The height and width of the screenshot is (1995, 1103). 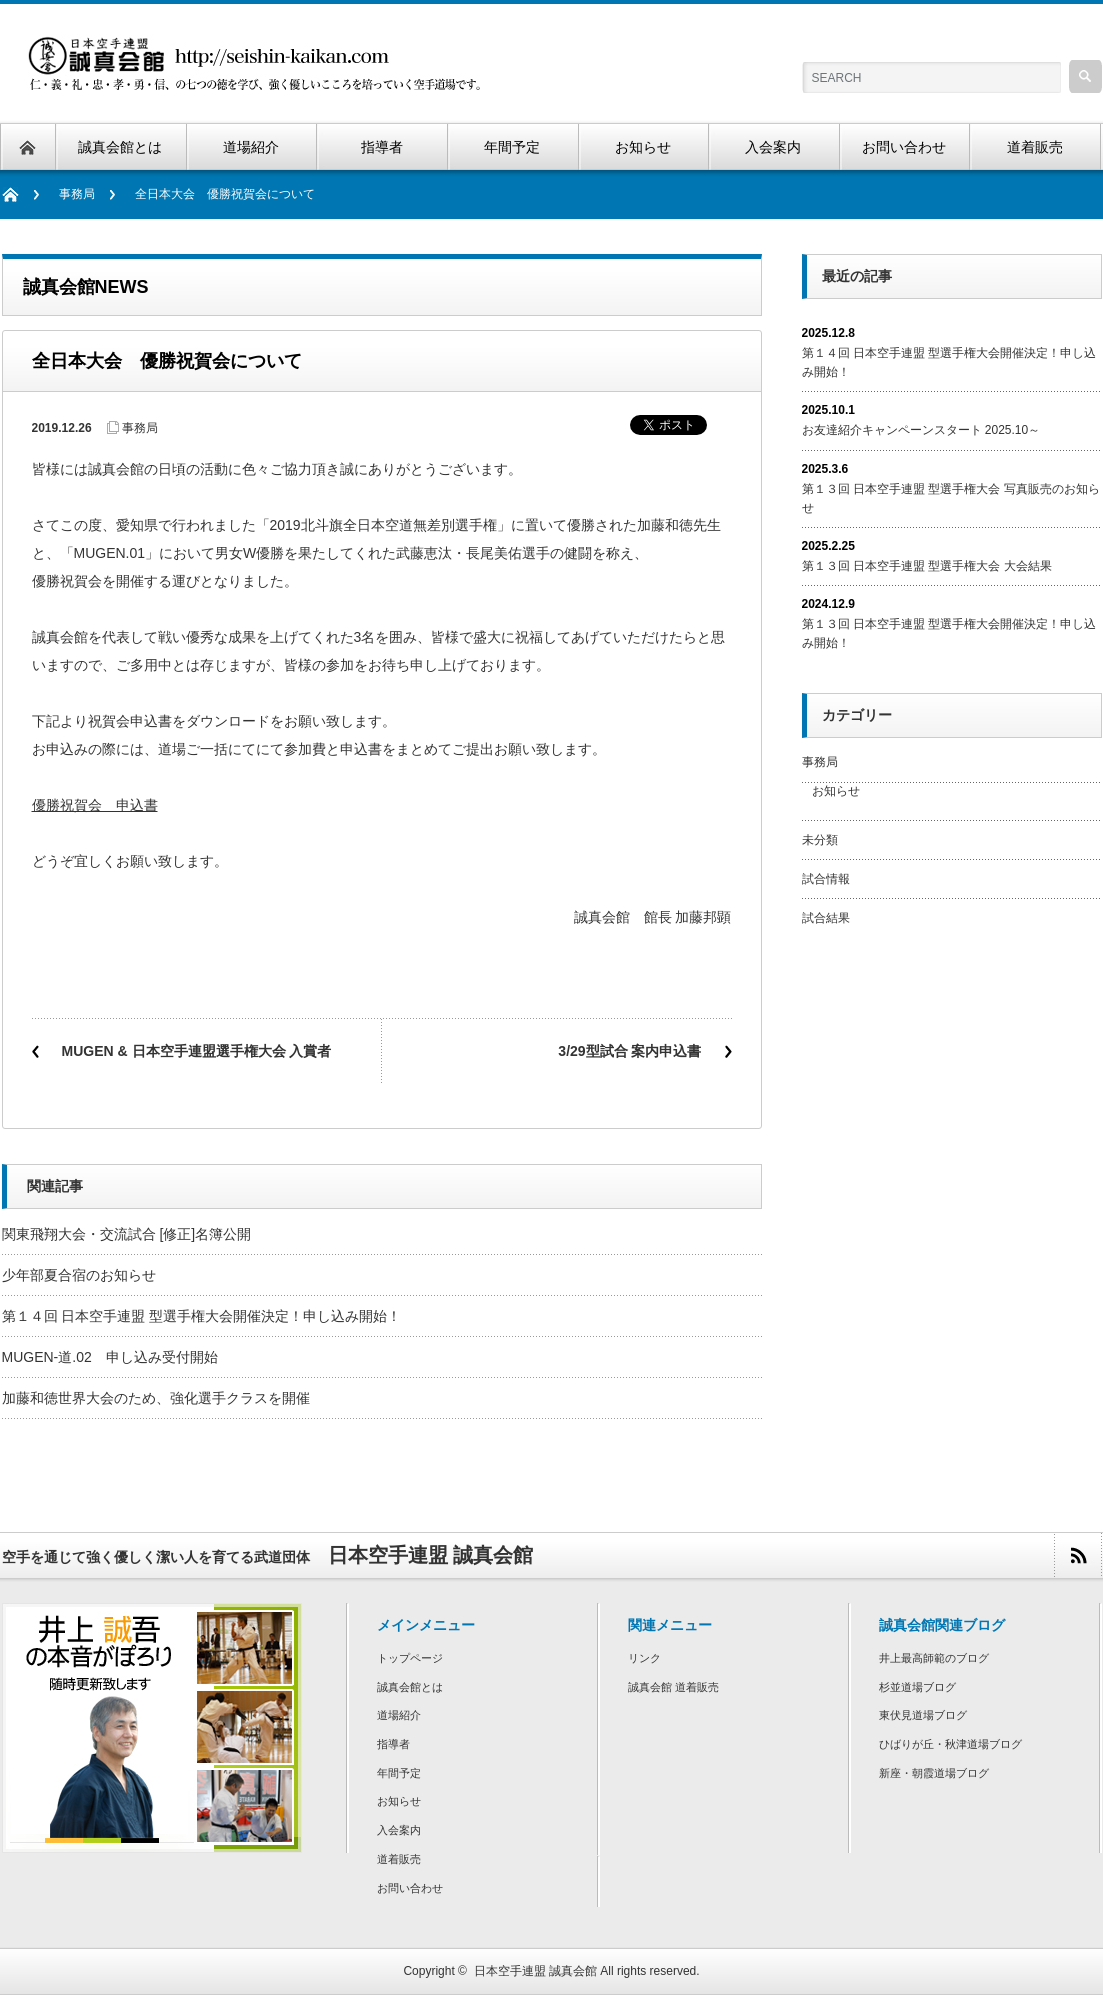 I want to click on 試合結果, so click(x=826, y=918).